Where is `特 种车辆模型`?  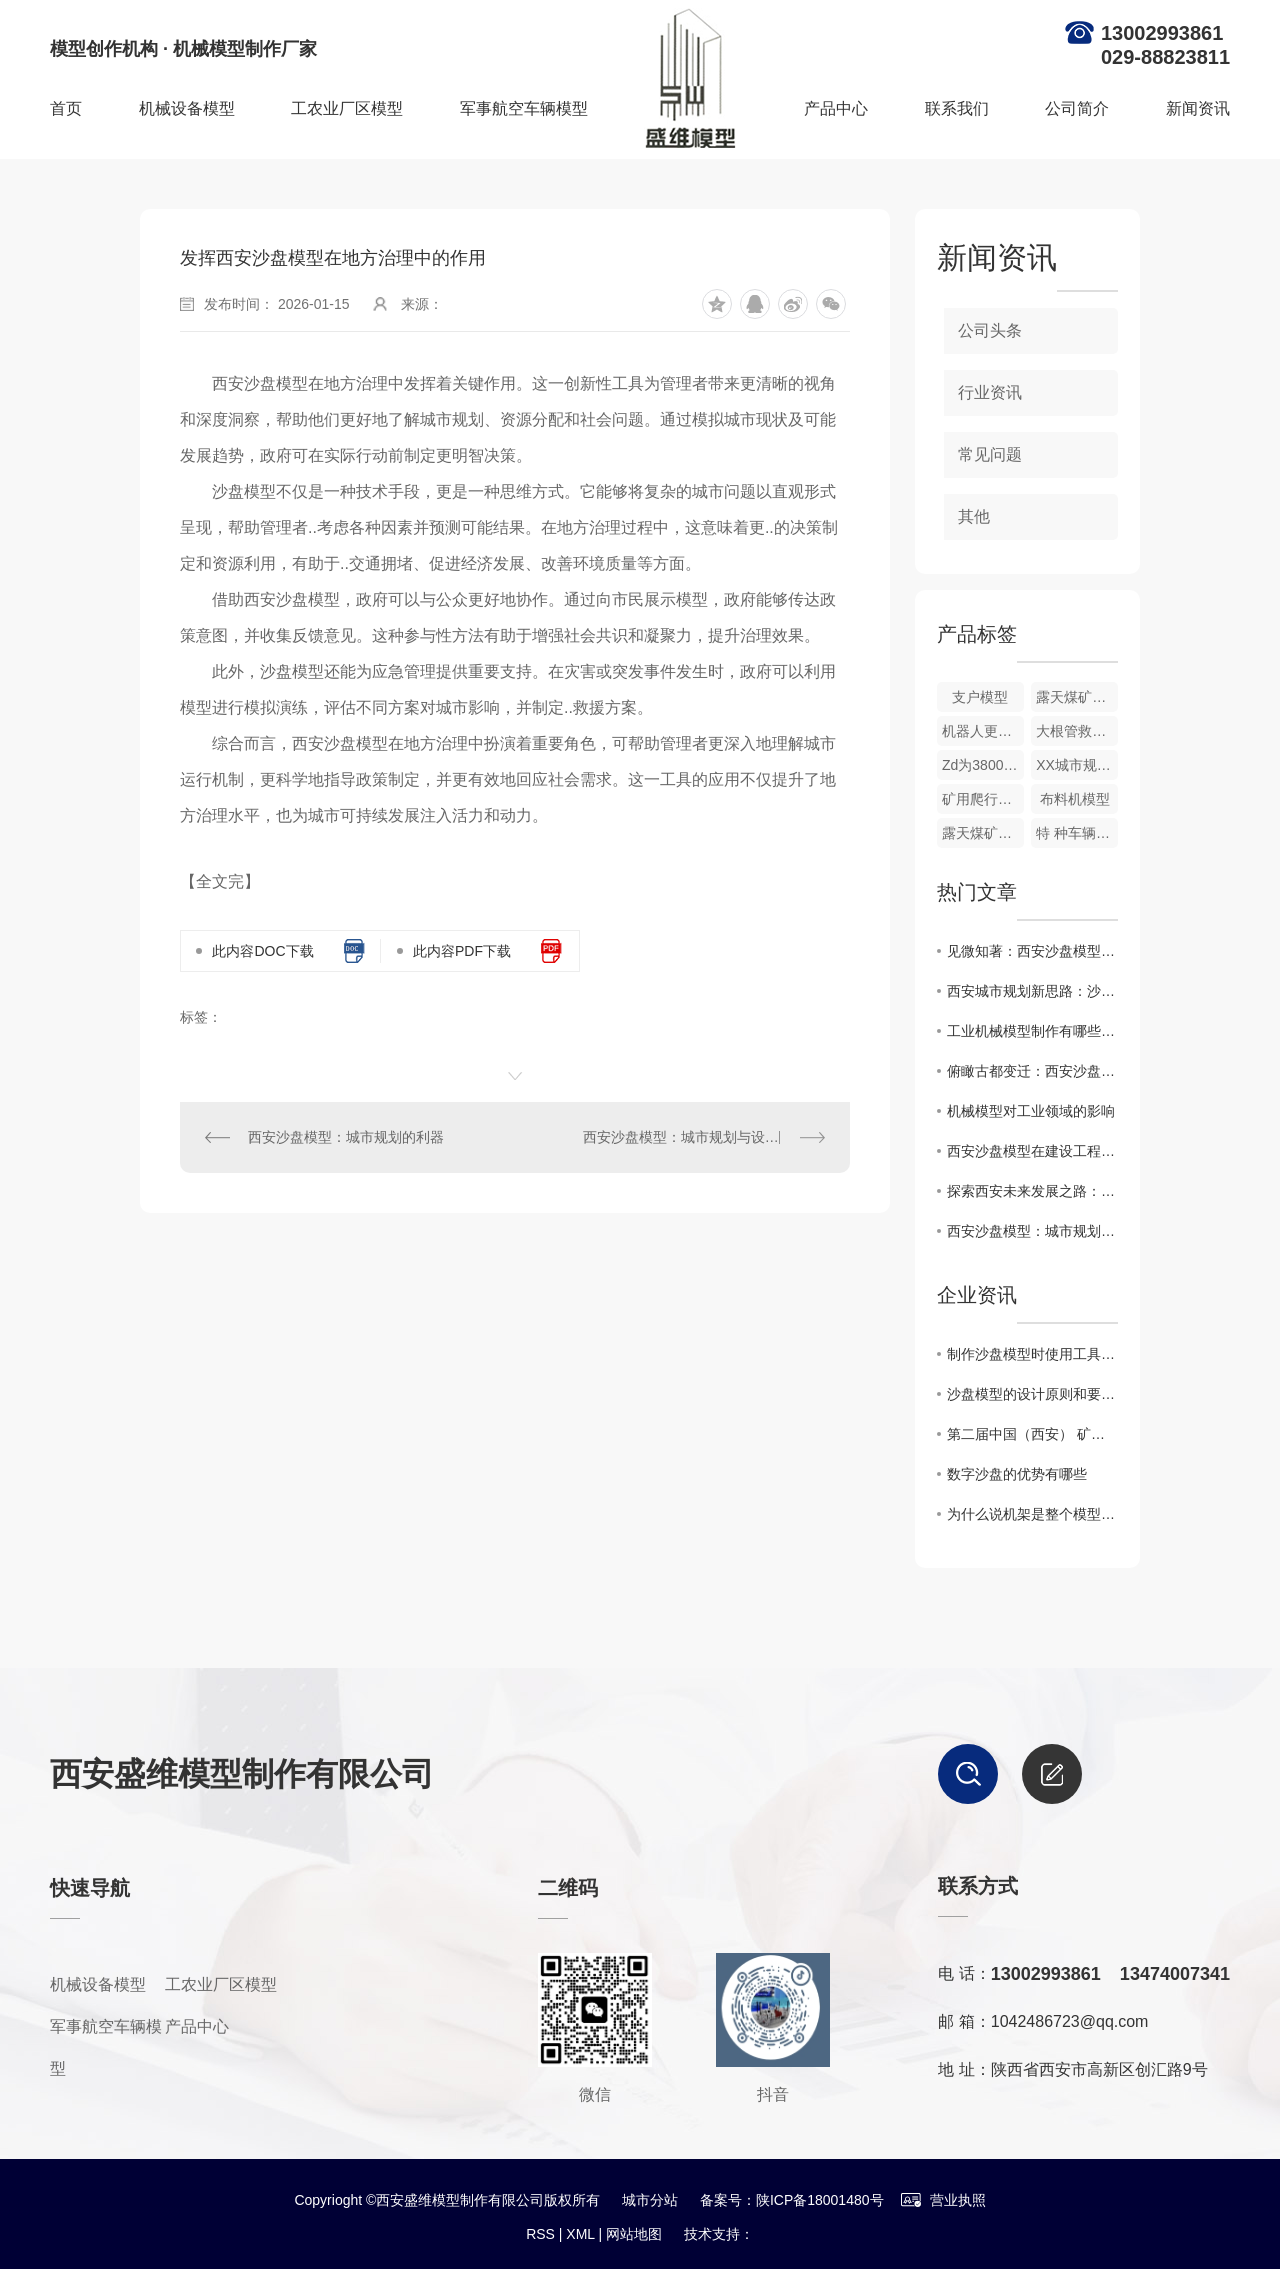
特 种车辆模型 is located at coordinates (1077, 833).